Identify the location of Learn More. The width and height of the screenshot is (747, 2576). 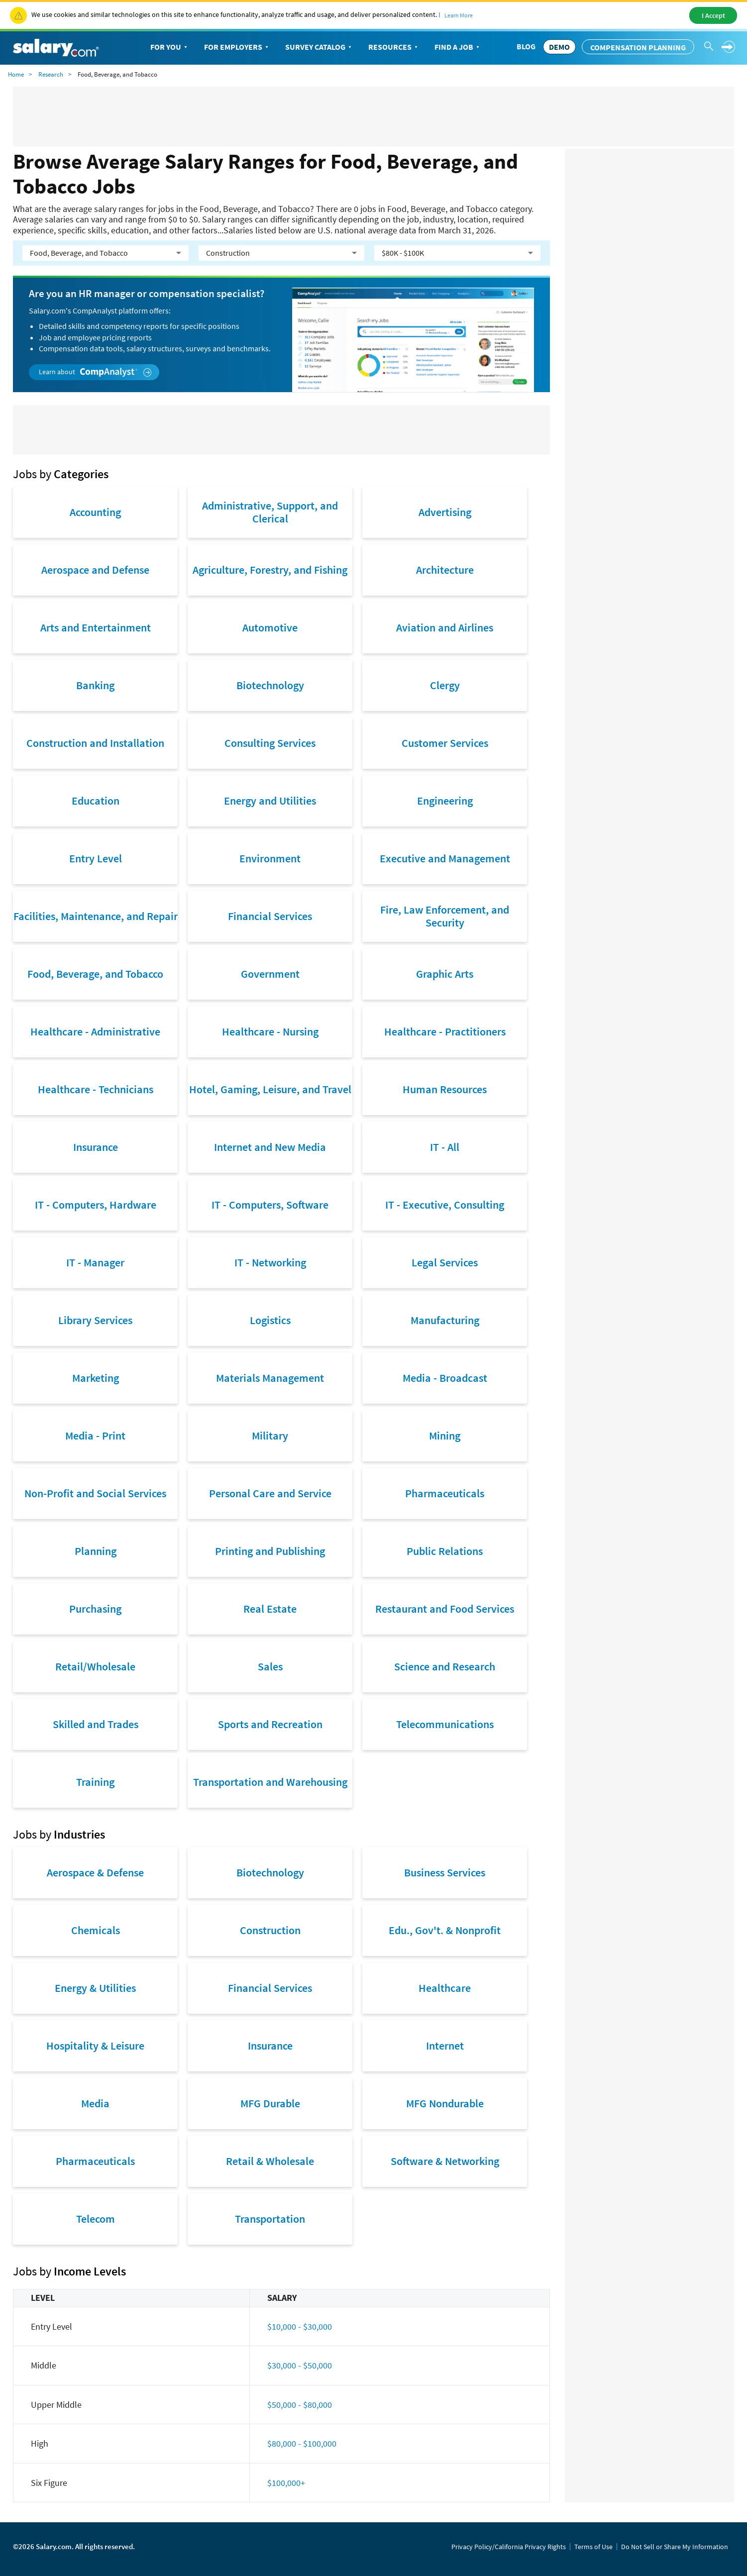
(458, 15).